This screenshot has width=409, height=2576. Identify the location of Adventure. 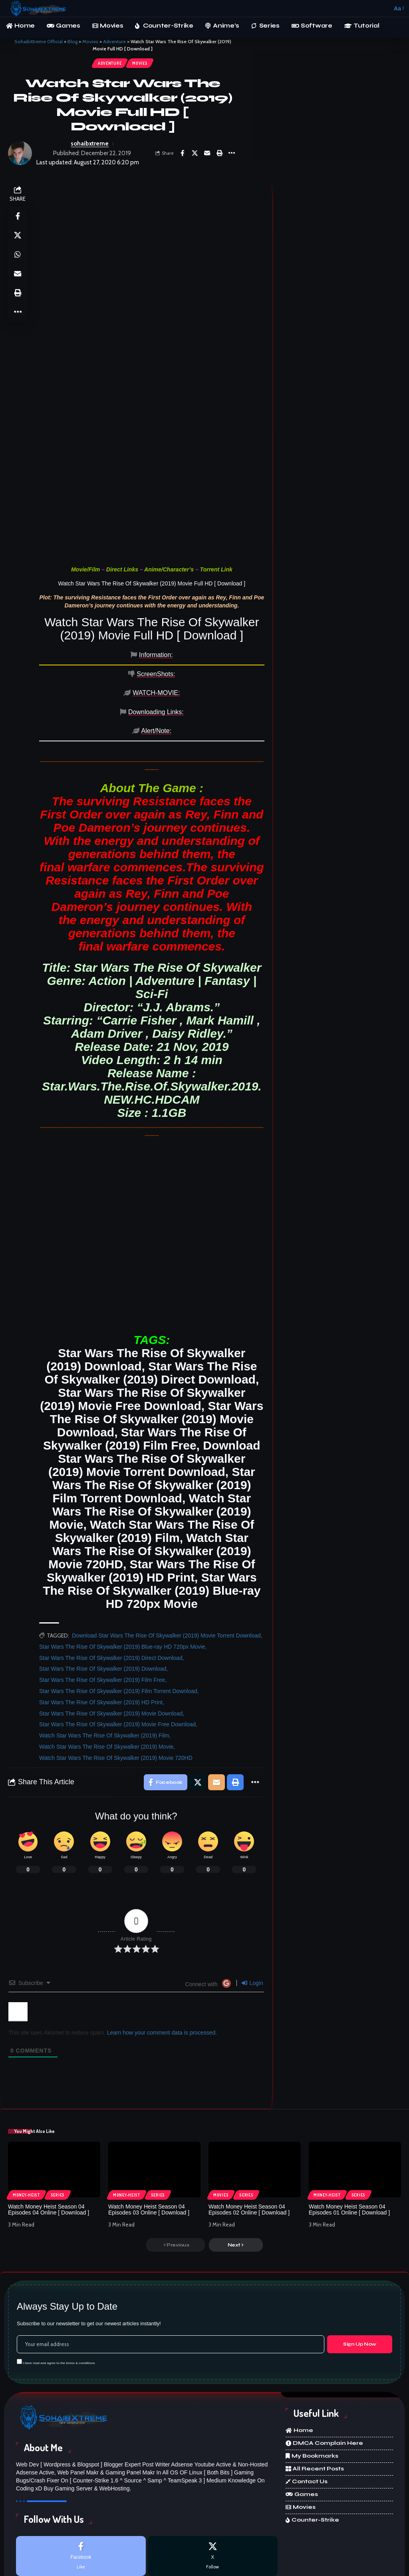
(109, 63).